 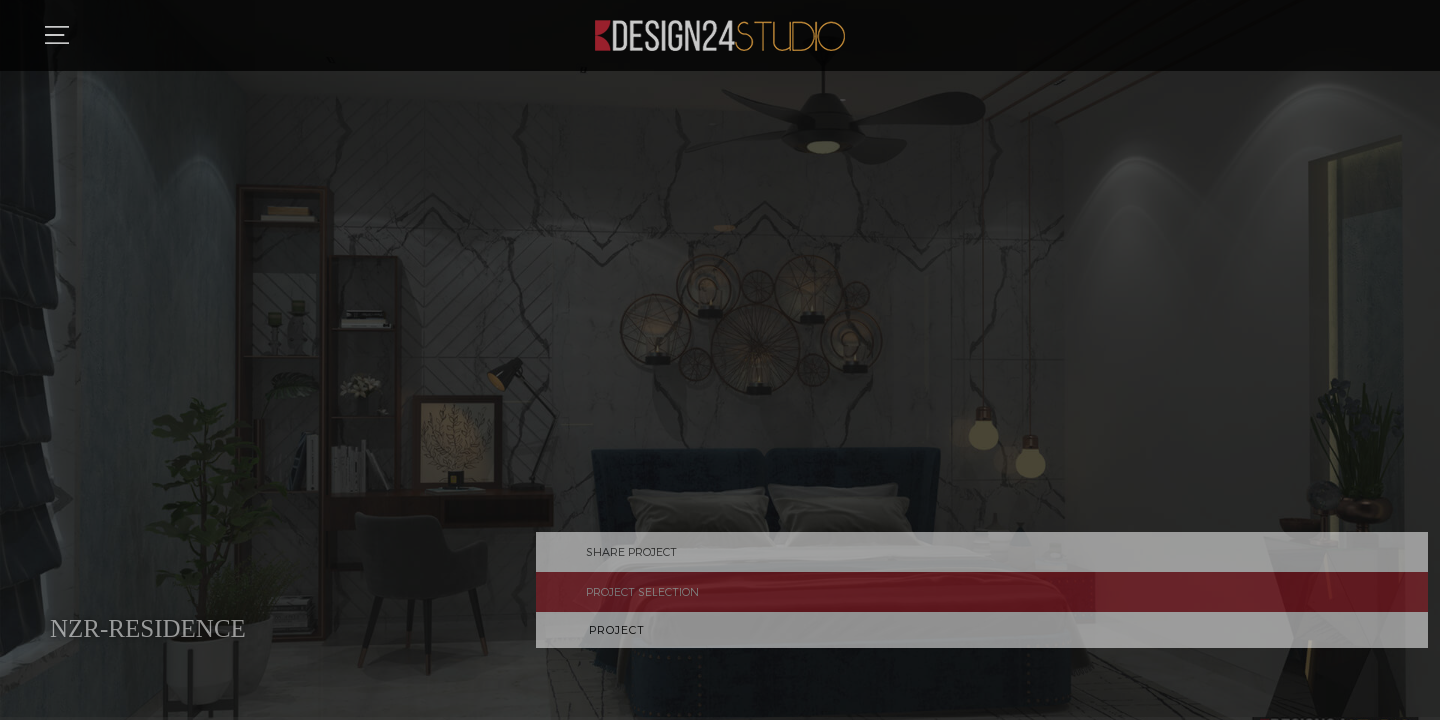 I want to click on Previous Project, so click(x=1415, y=642).